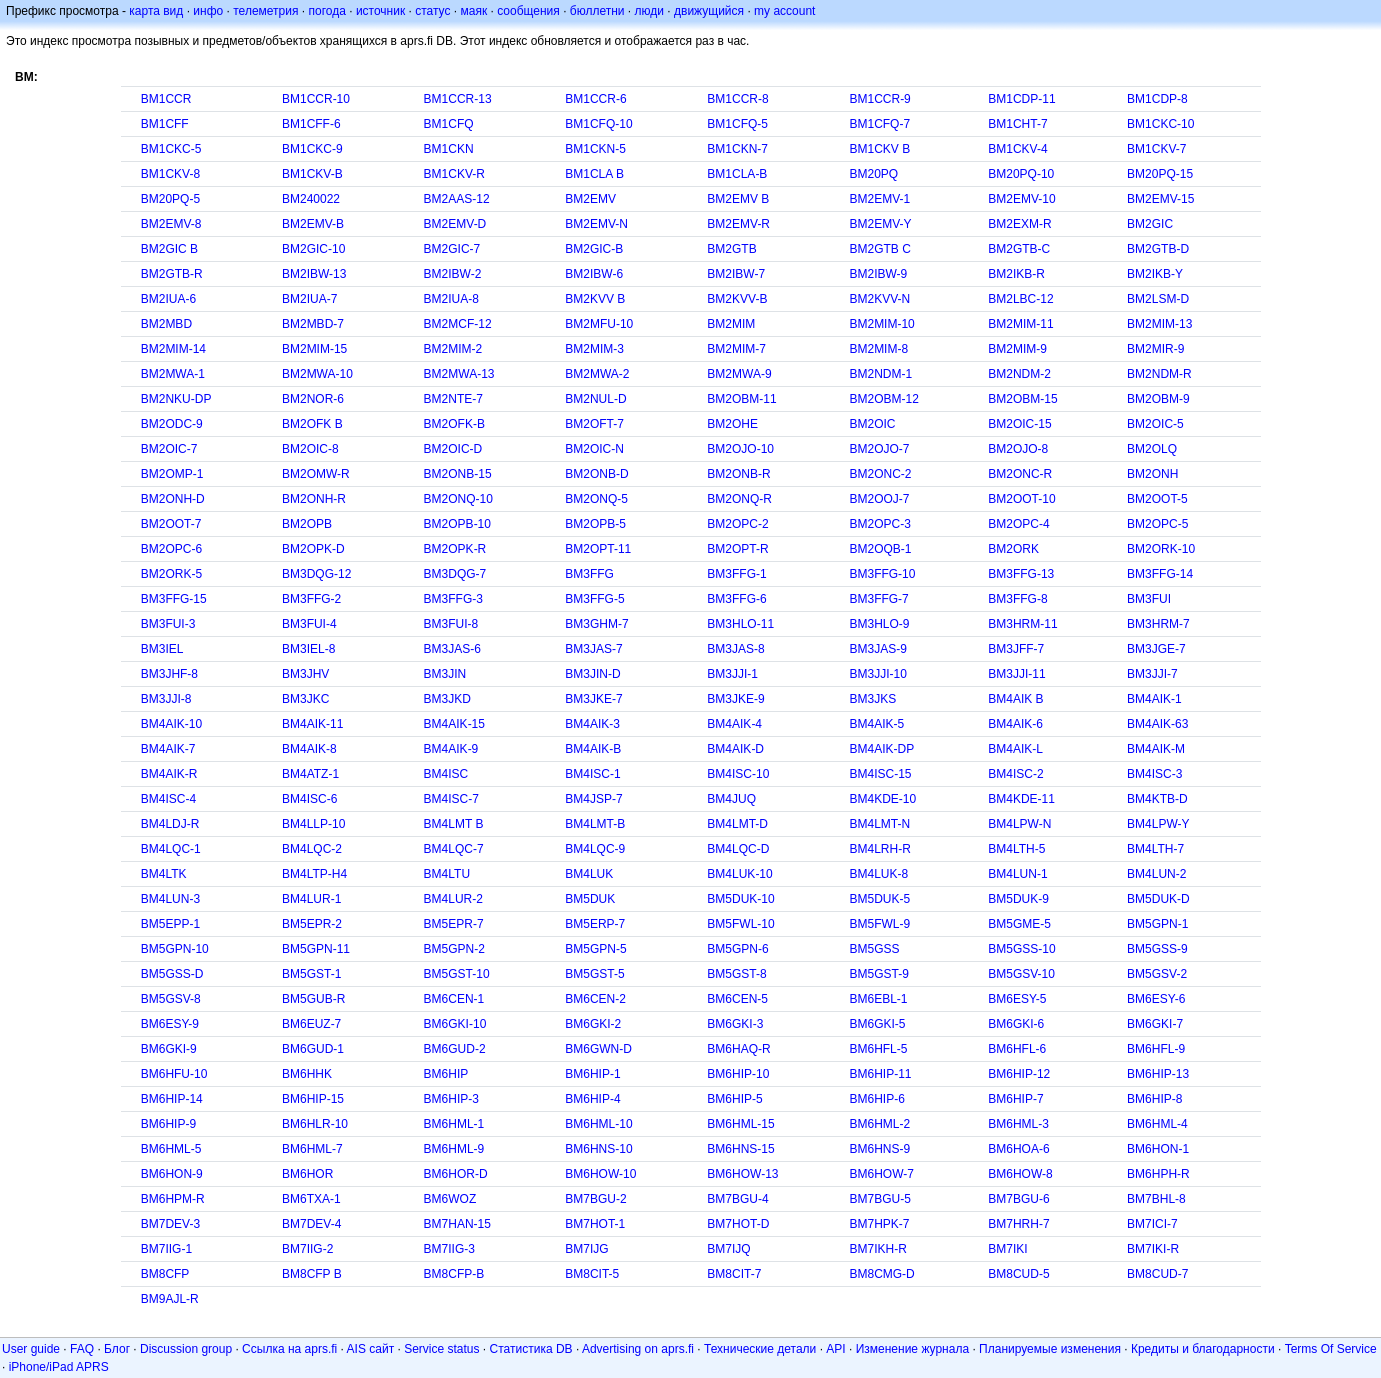 Image resolution: width=1381 pixels, height=1378 pixels. I want to click on BM4AIK-10, so click(171, 724).